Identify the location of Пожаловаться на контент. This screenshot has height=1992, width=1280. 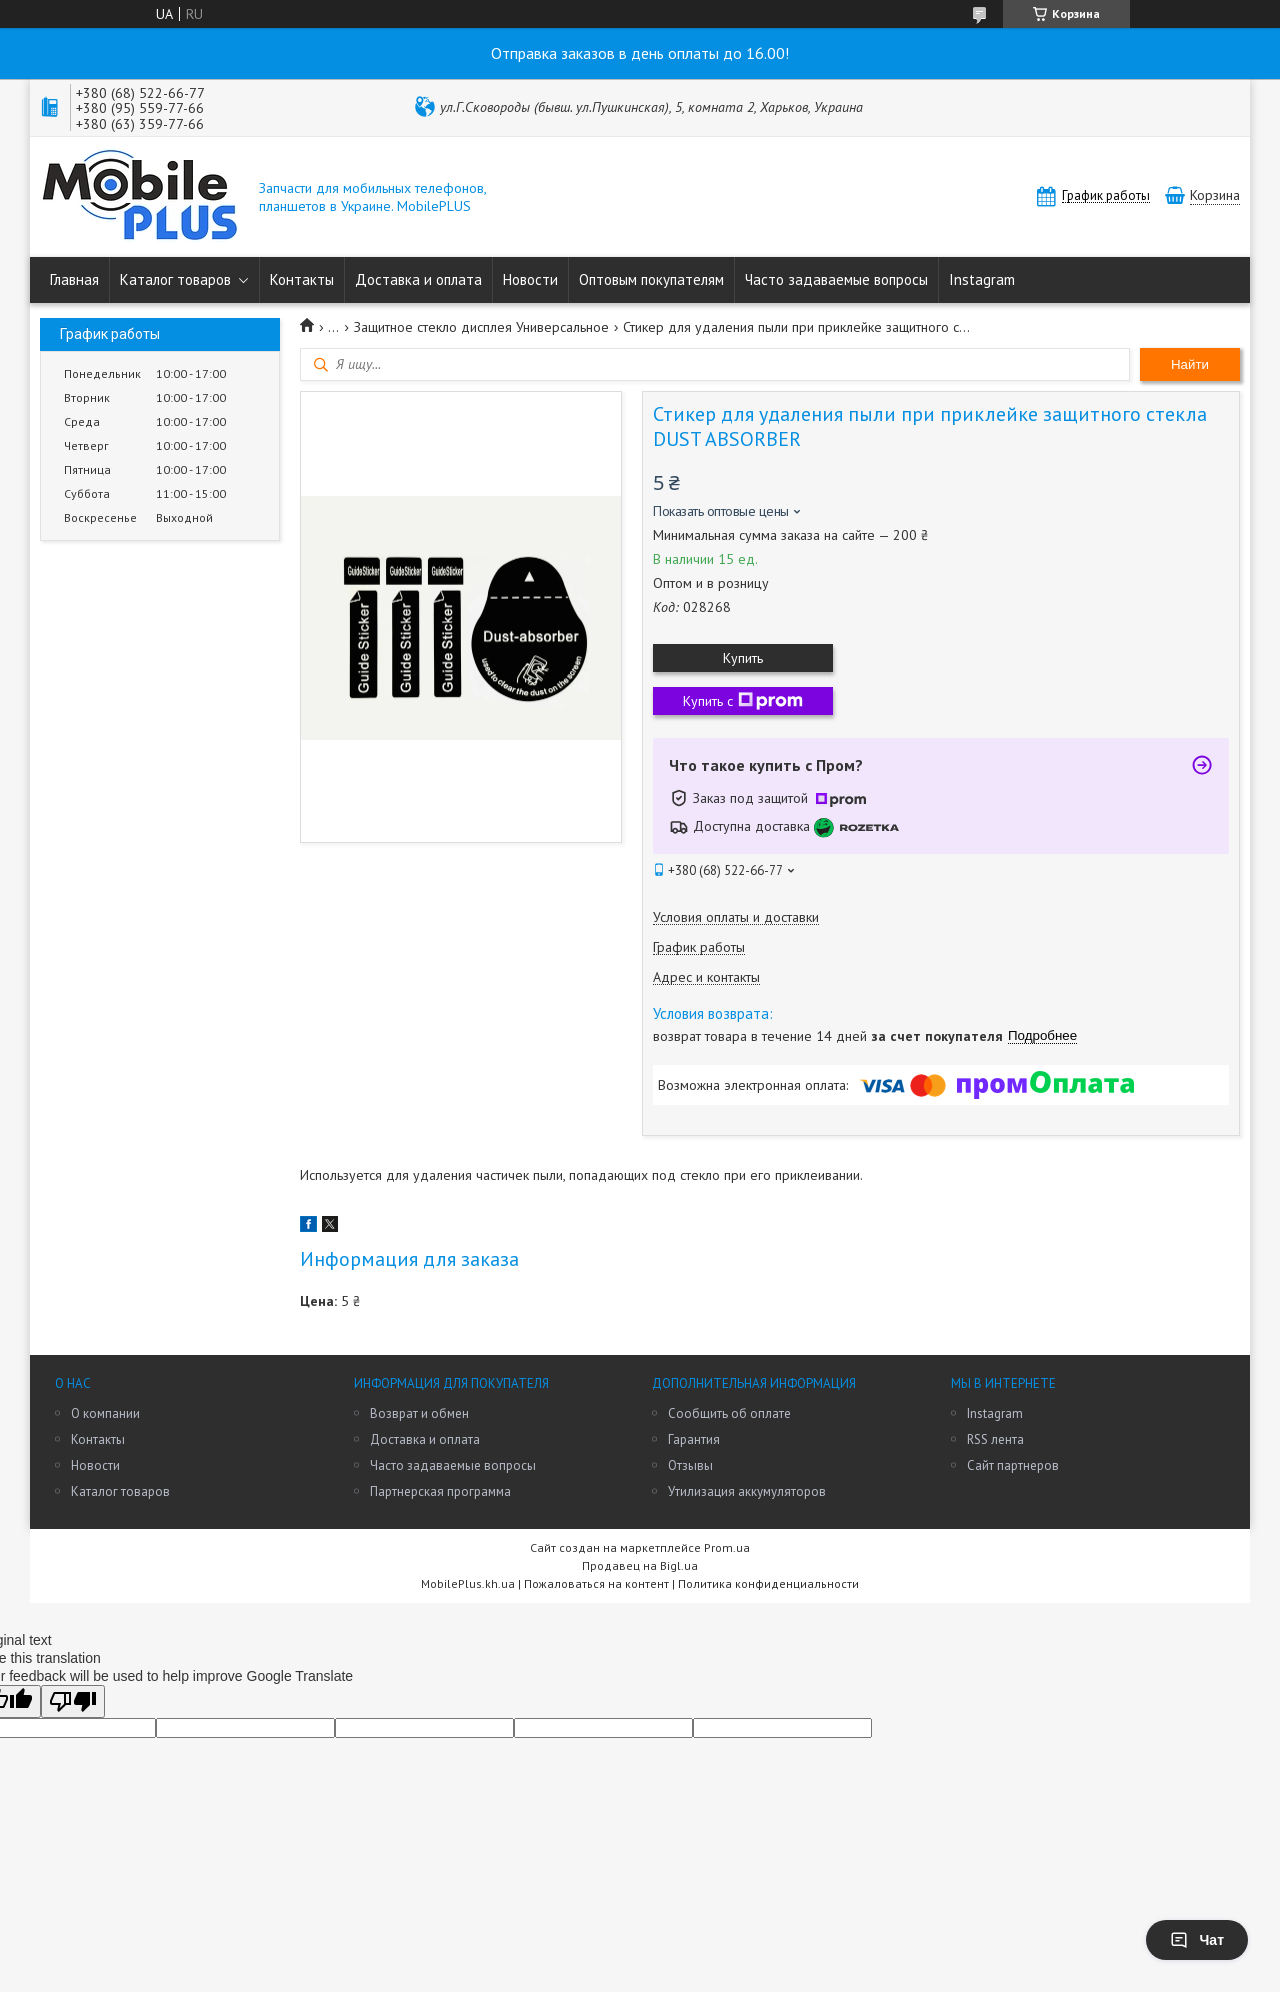
(596, 1583).